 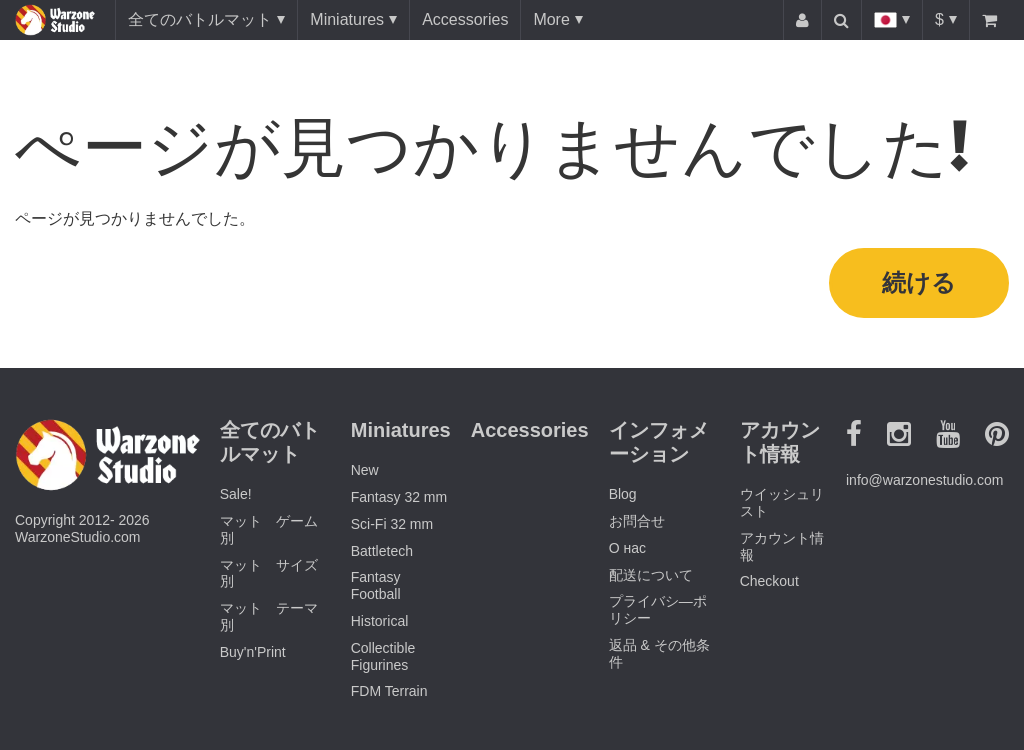 What do you see at coordinates (200, 19) in the screenshot?
I see `全てのバトルマット` at bounding box center [200, 19].